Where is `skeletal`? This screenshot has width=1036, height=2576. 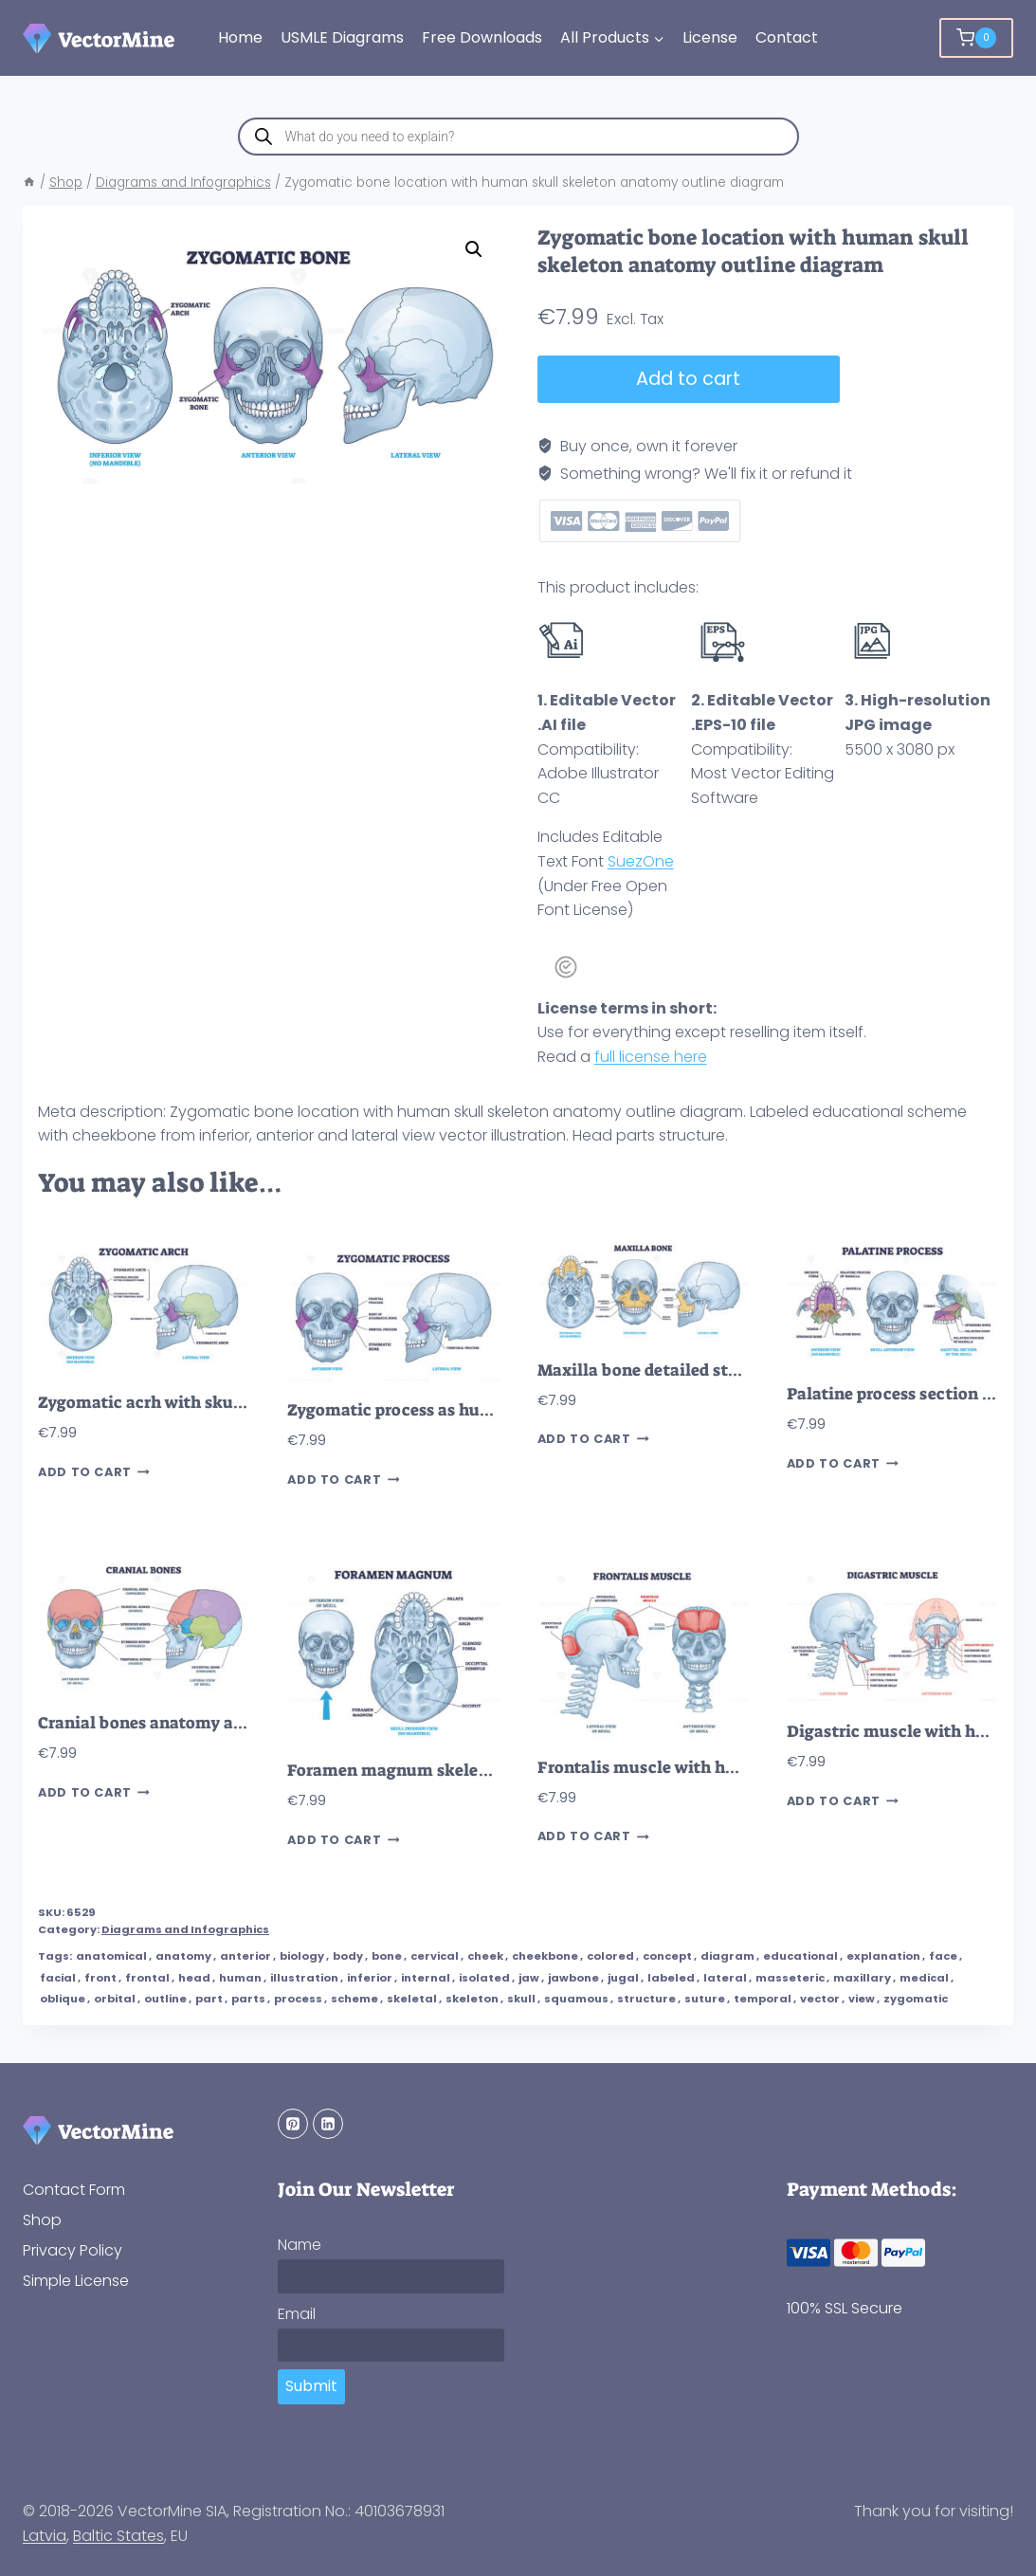
skeletal is located at coordinates (412, 1998).